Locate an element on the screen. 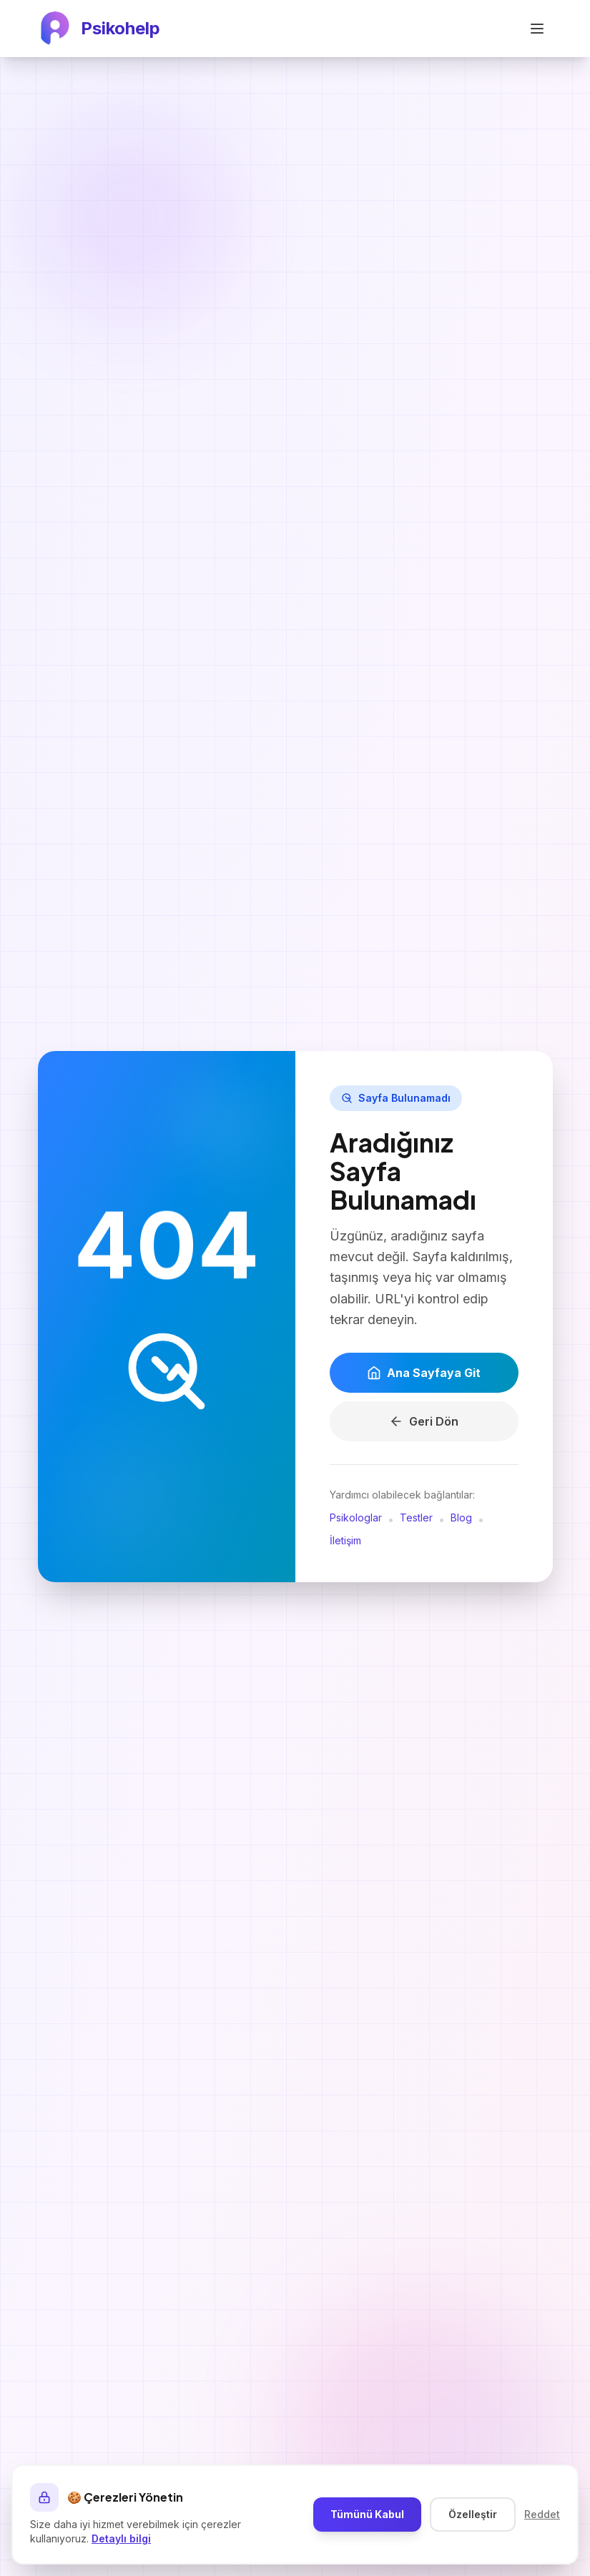 The height and width of the screenshot is (2576, 590). Testler is located at coordinates (416, 1518).